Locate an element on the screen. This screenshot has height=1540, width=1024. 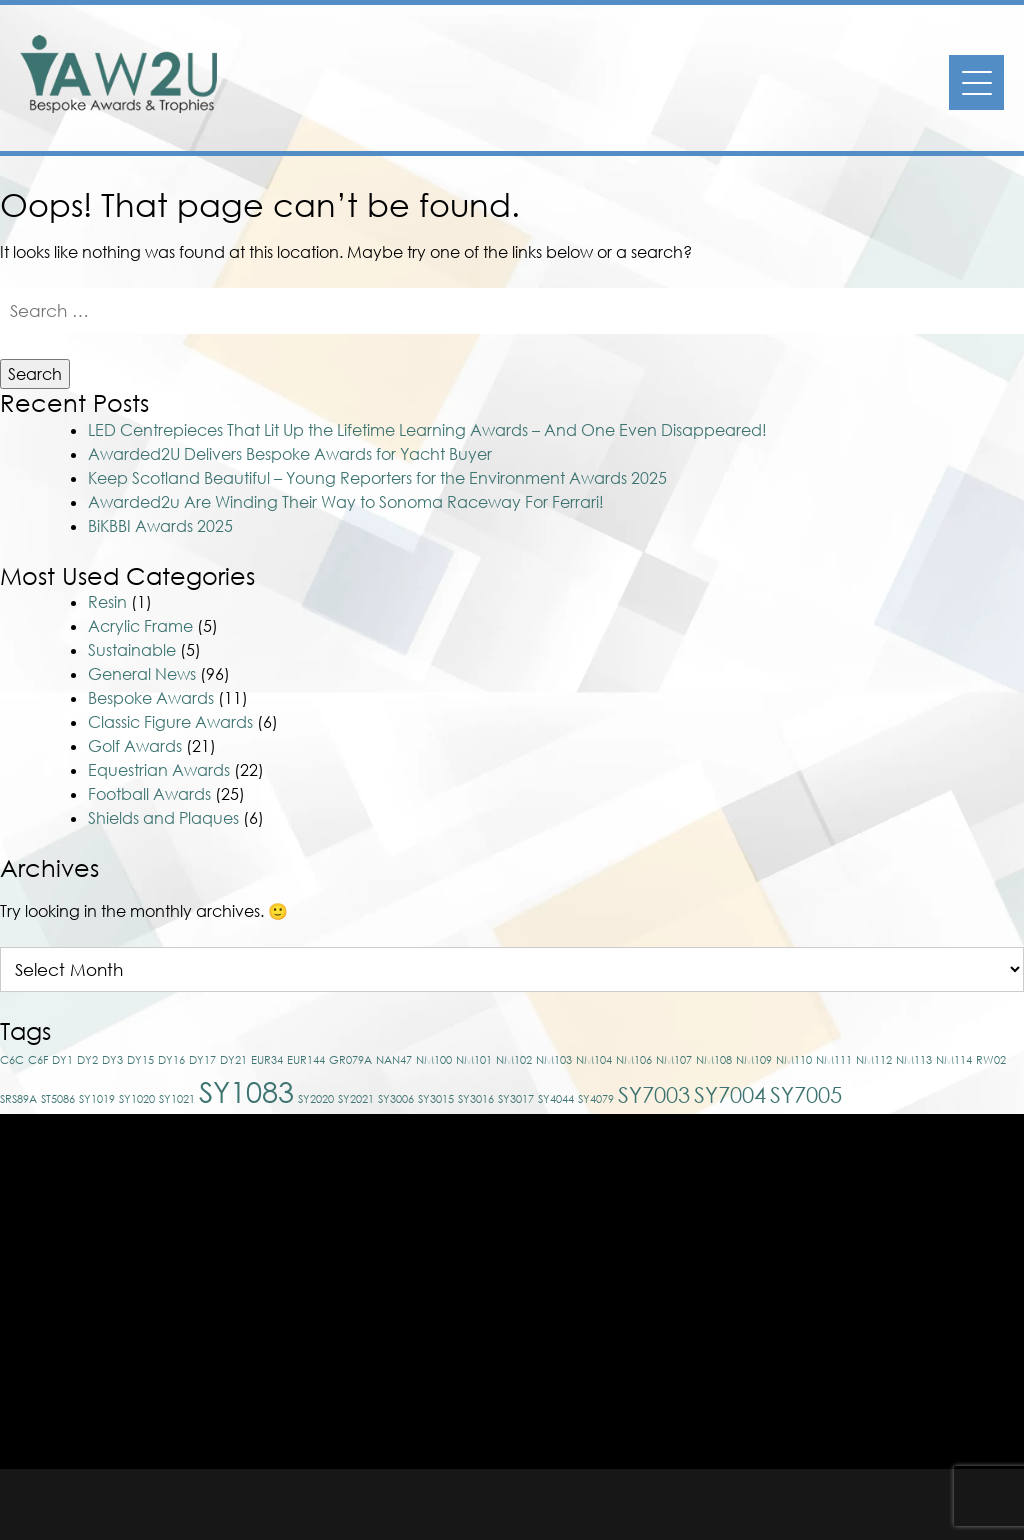
NM113 [NM113 (1 item)] is located at coordinates (914, 1059).